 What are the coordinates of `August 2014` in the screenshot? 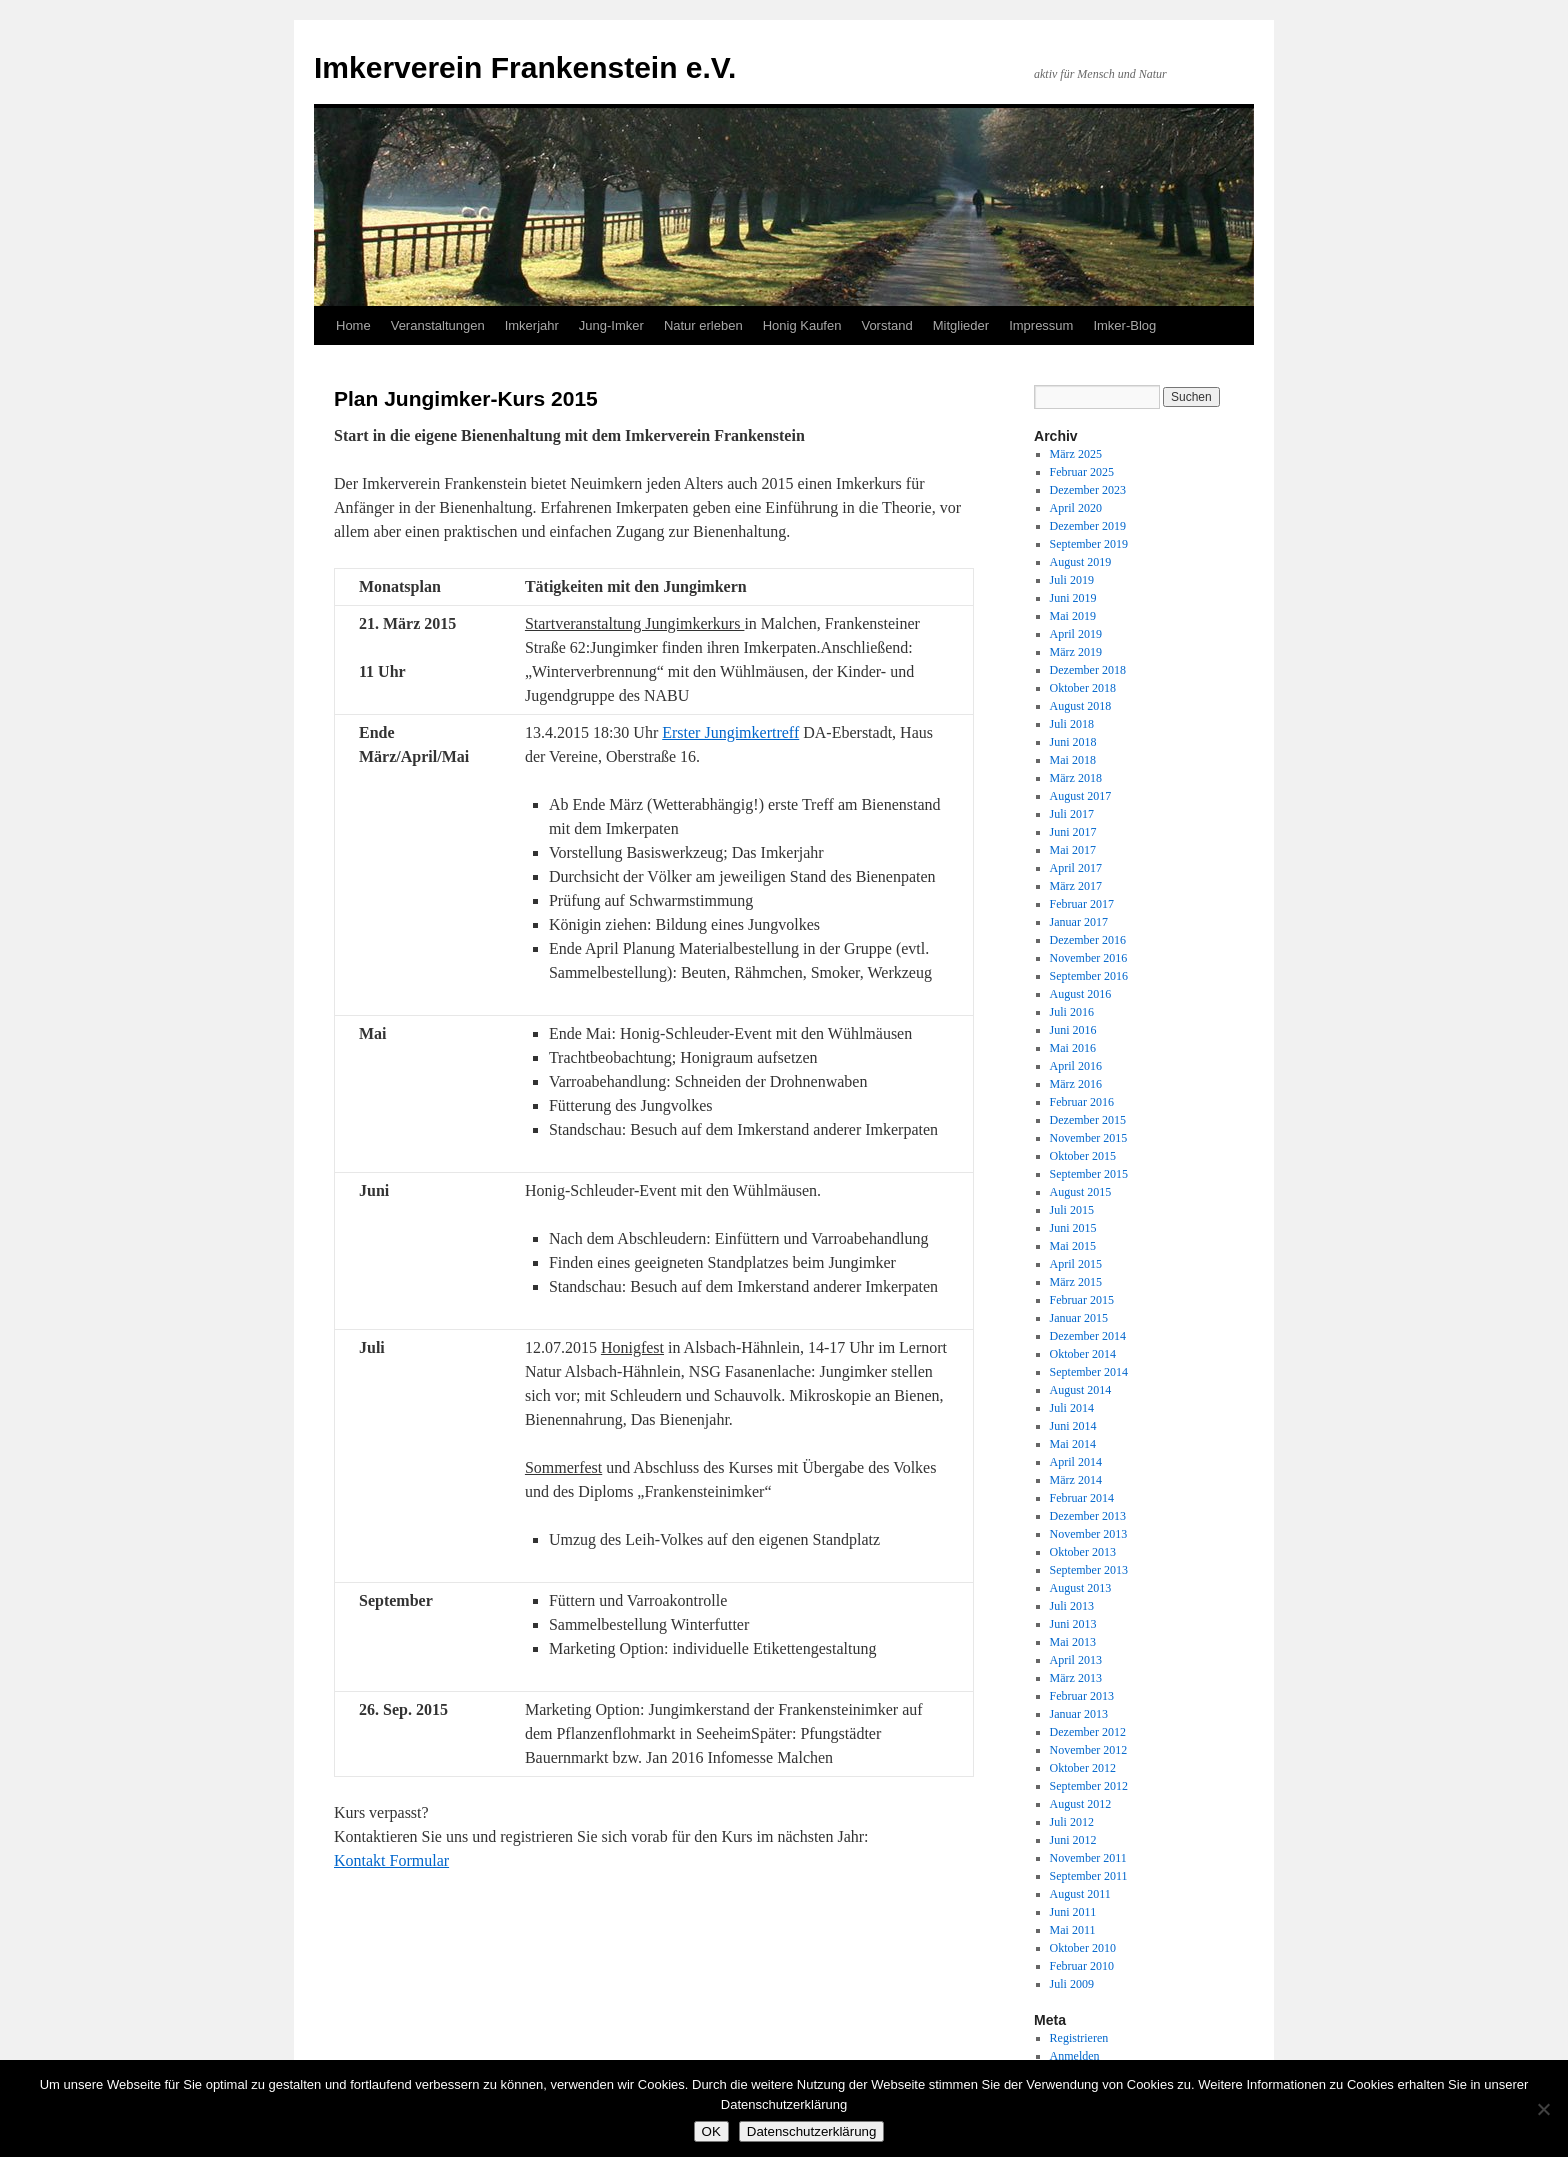 It's located at (1081, 1390).